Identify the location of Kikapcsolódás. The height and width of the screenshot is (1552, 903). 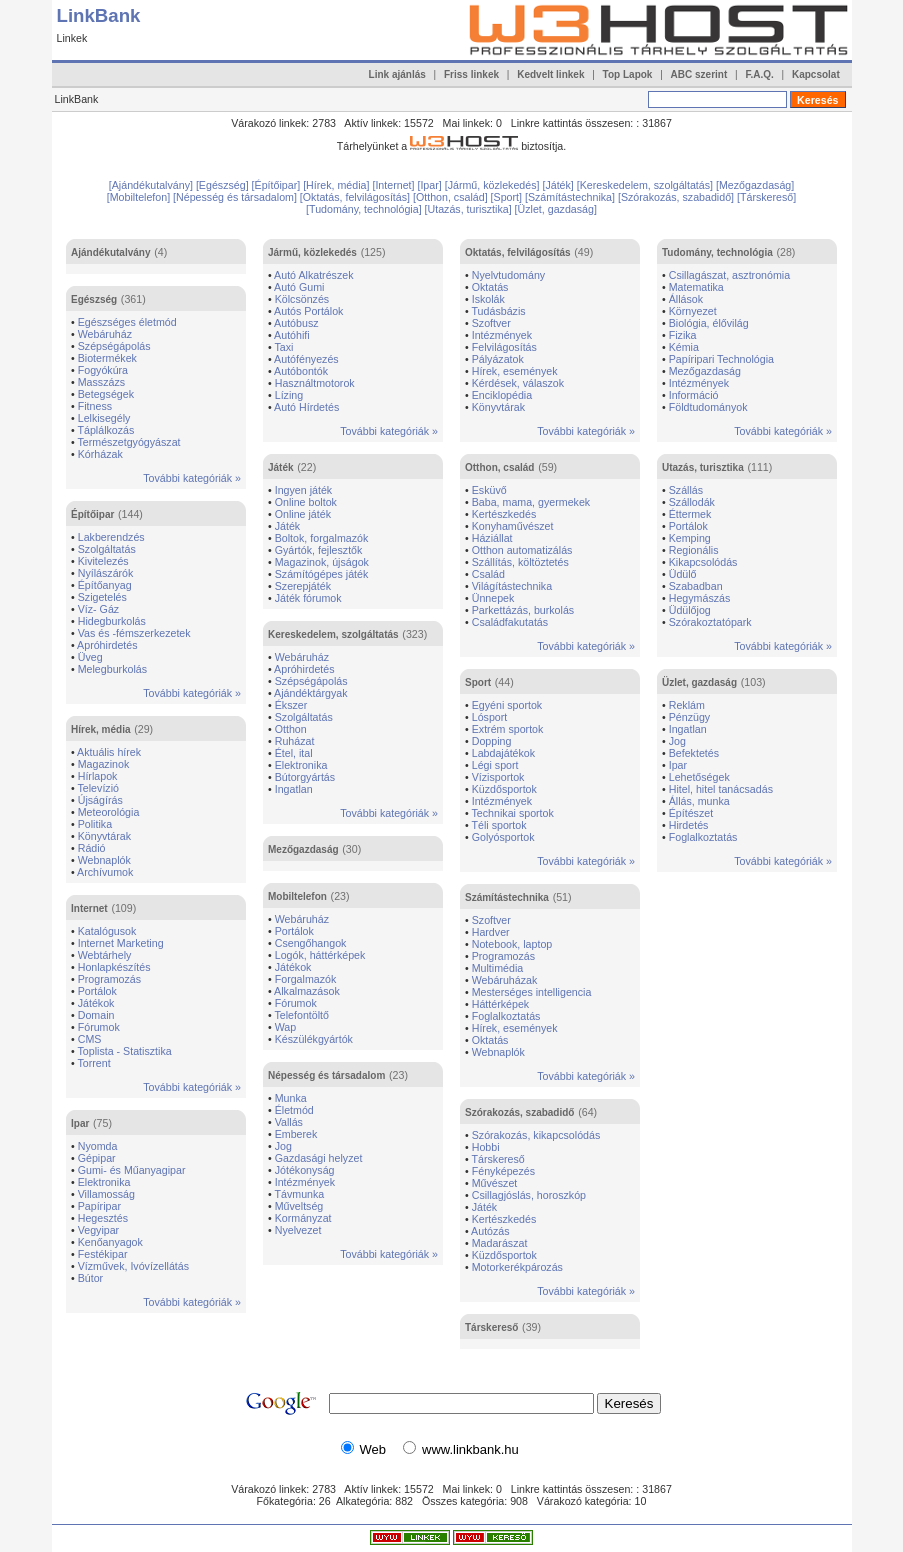
(703, 562).